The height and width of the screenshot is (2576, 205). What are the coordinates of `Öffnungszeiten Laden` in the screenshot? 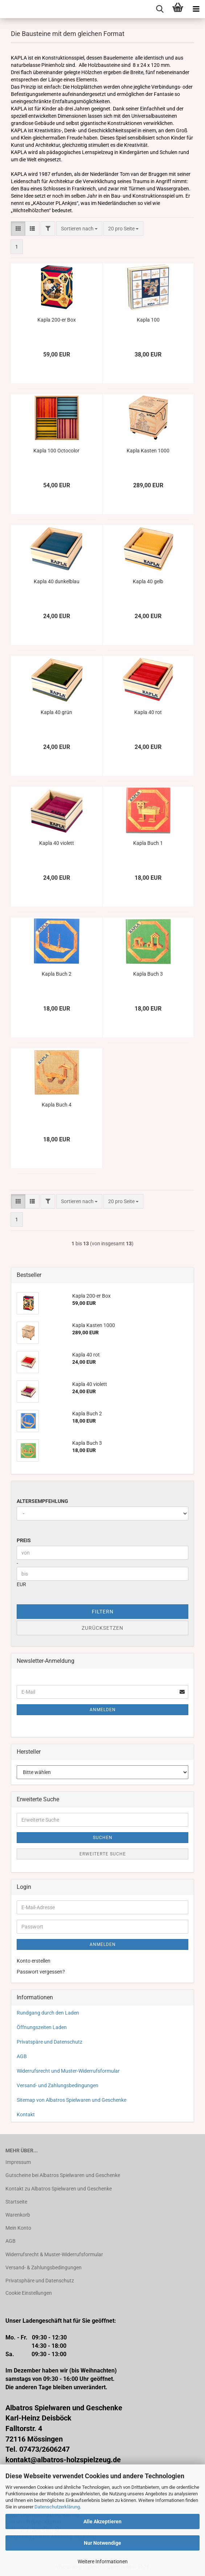 It's located at (42, 2027).